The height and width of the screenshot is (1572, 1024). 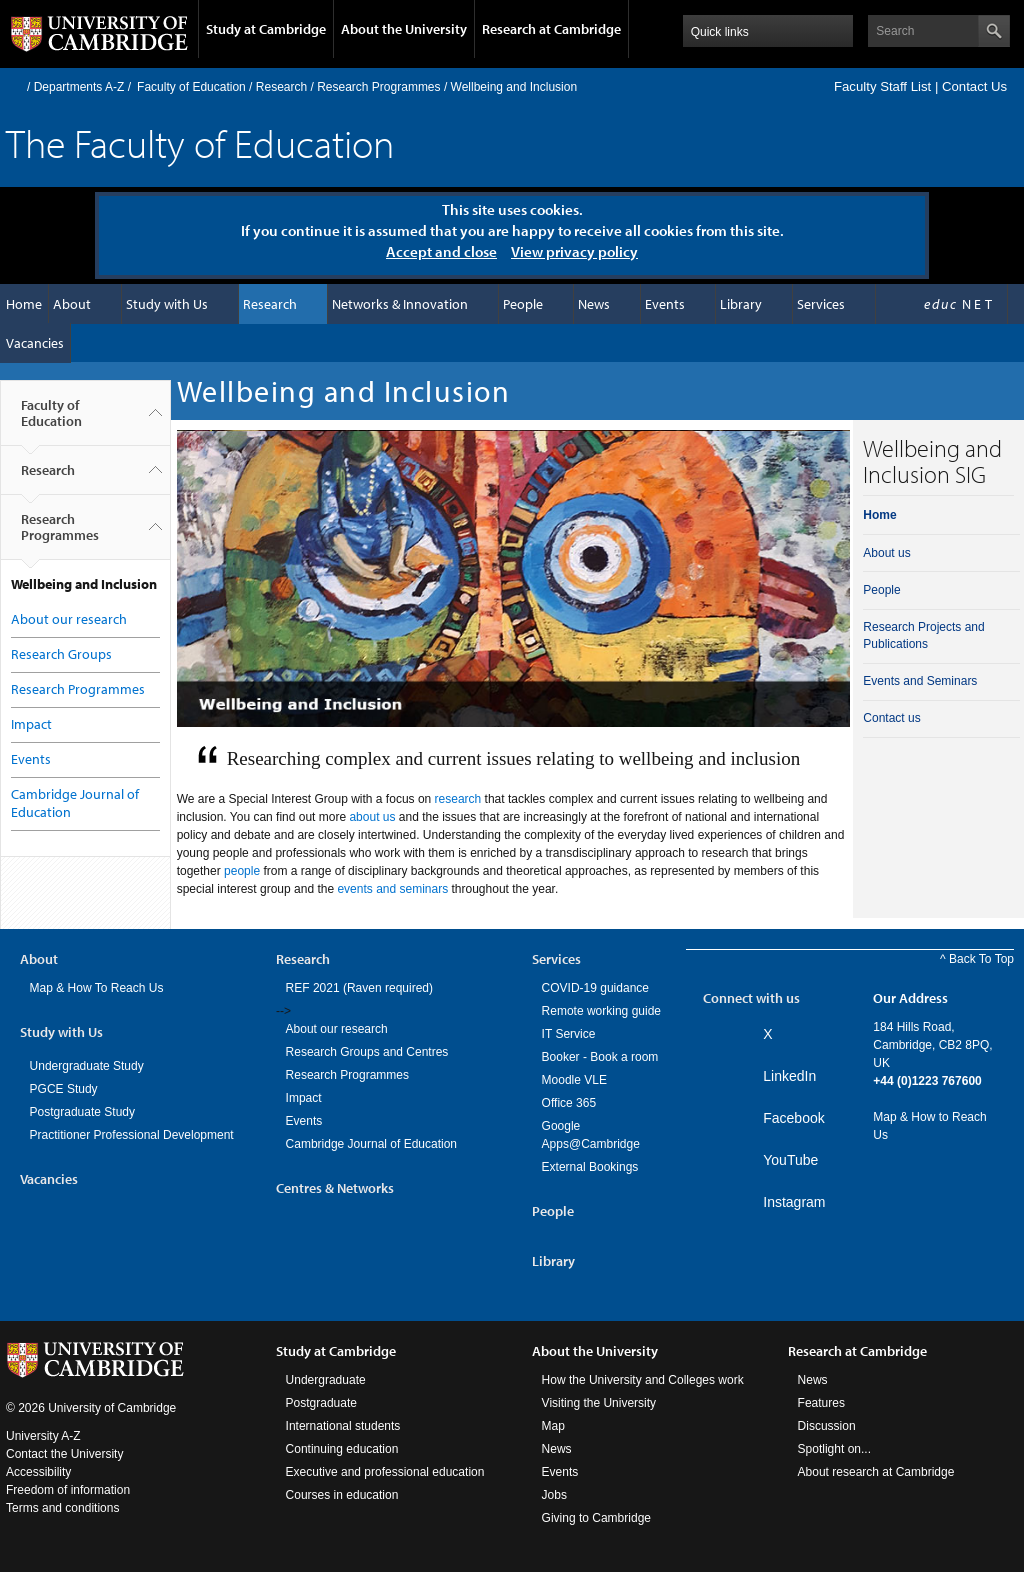 I want to click on Undergraduate Study, so click(x=87, y=1066).